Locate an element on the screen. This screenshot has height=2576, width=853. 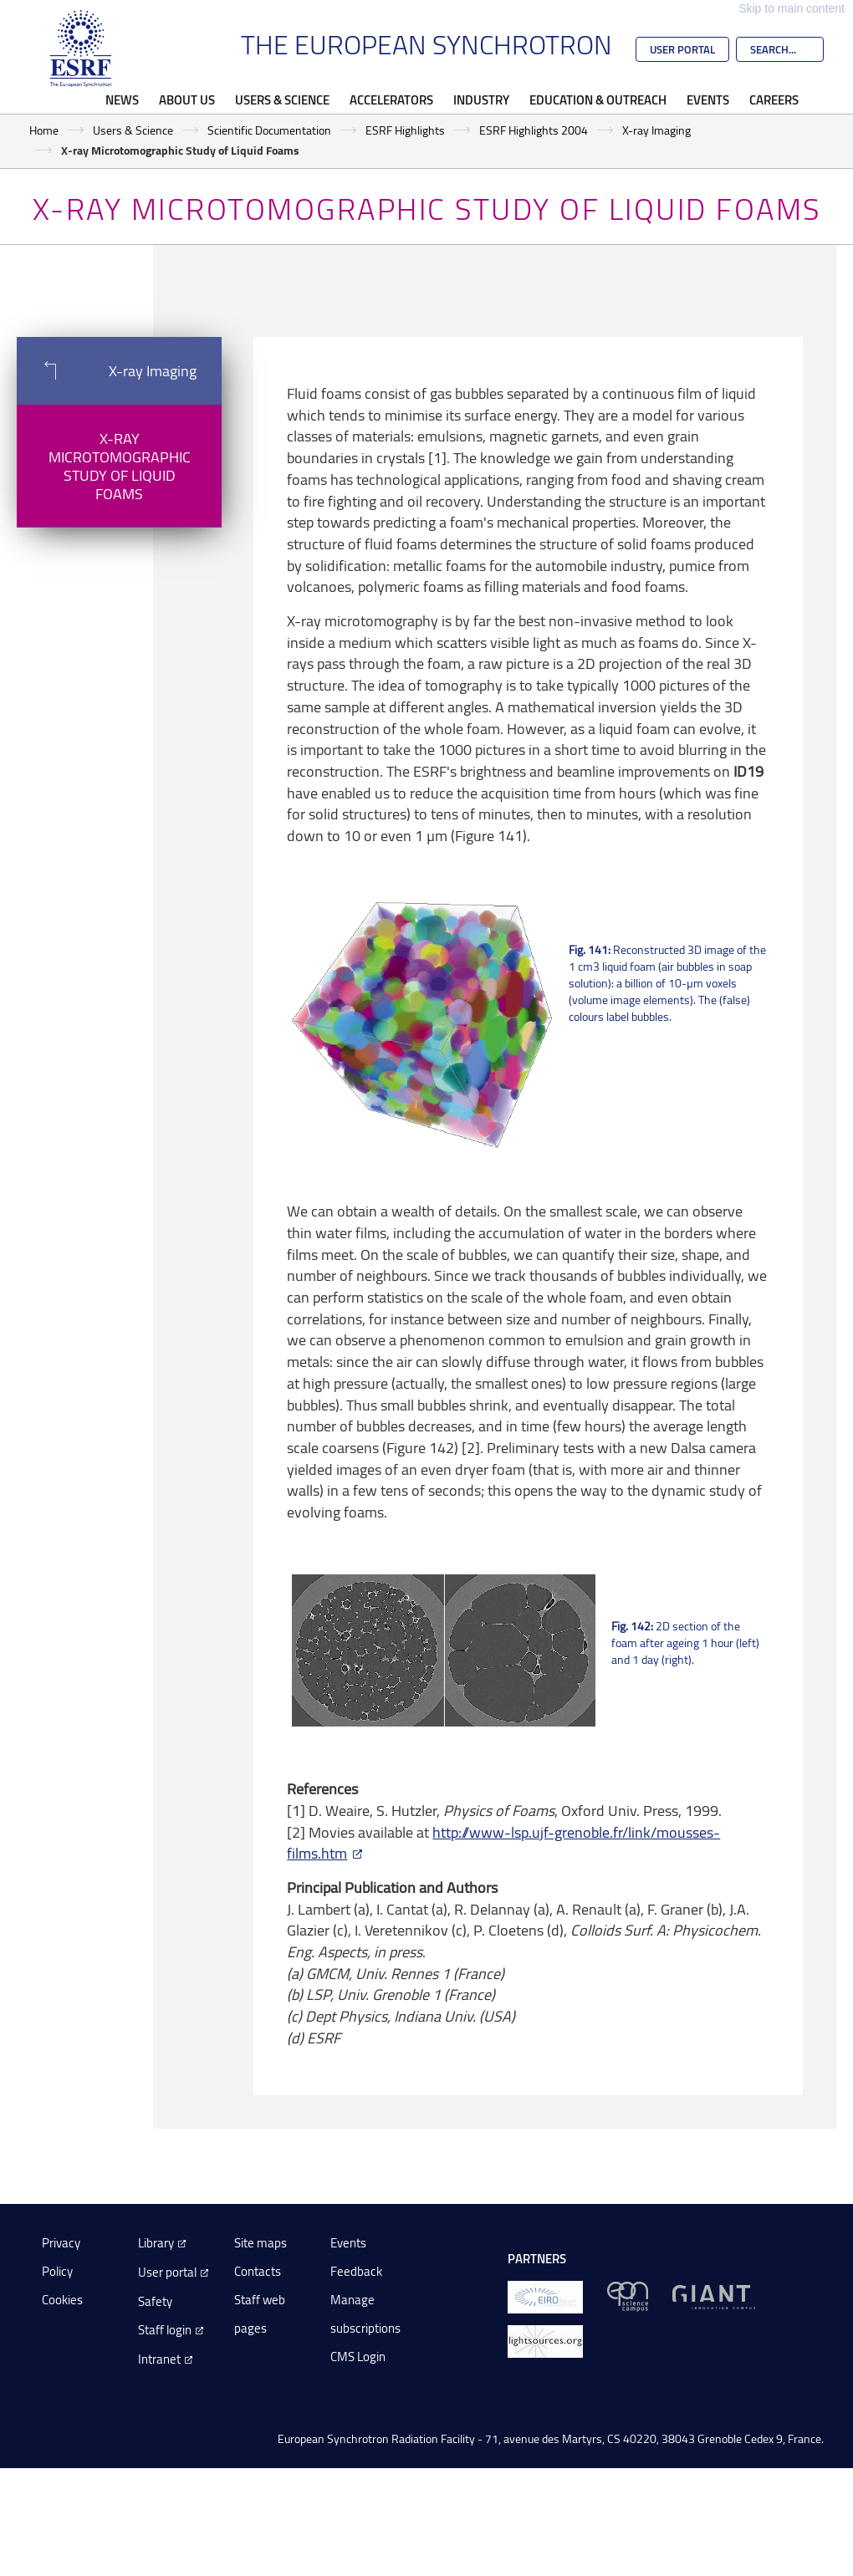
ESRF Highlights is located at coordinates (405, 130).